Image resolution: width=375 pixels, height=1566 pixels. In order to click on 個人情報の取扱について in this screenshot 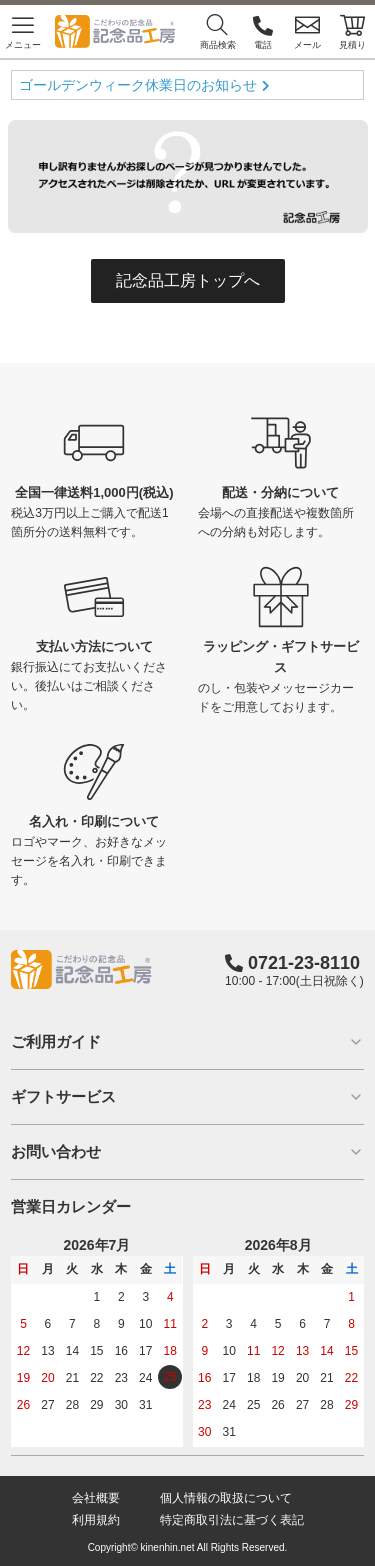, I will do `click(226, 1498)`.